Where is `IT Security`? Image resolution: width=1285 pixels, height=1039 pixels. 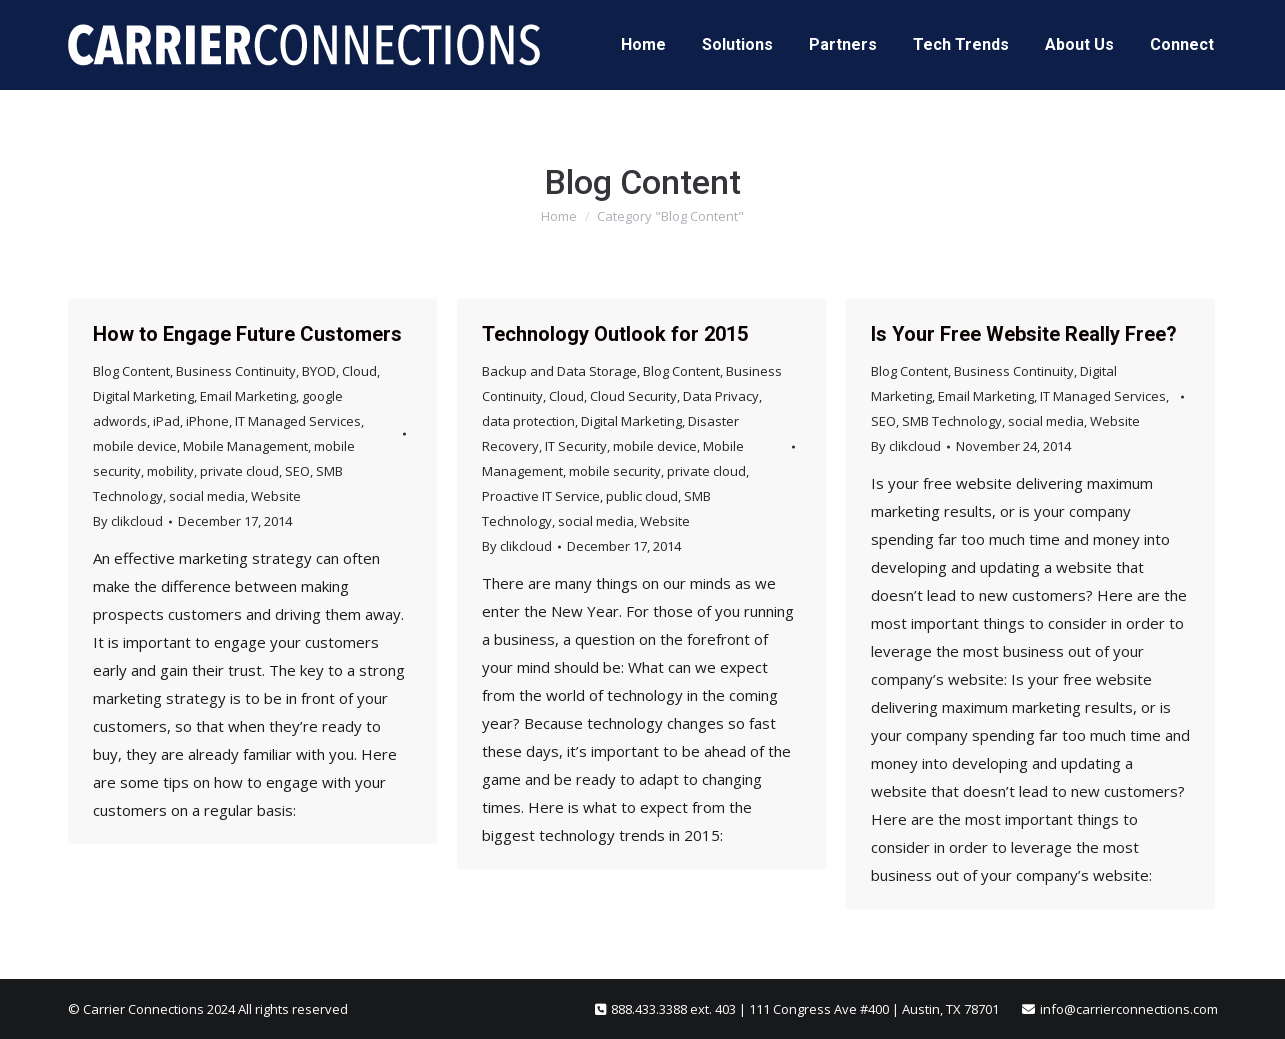 IT Security is located at coordinates (576, 446).